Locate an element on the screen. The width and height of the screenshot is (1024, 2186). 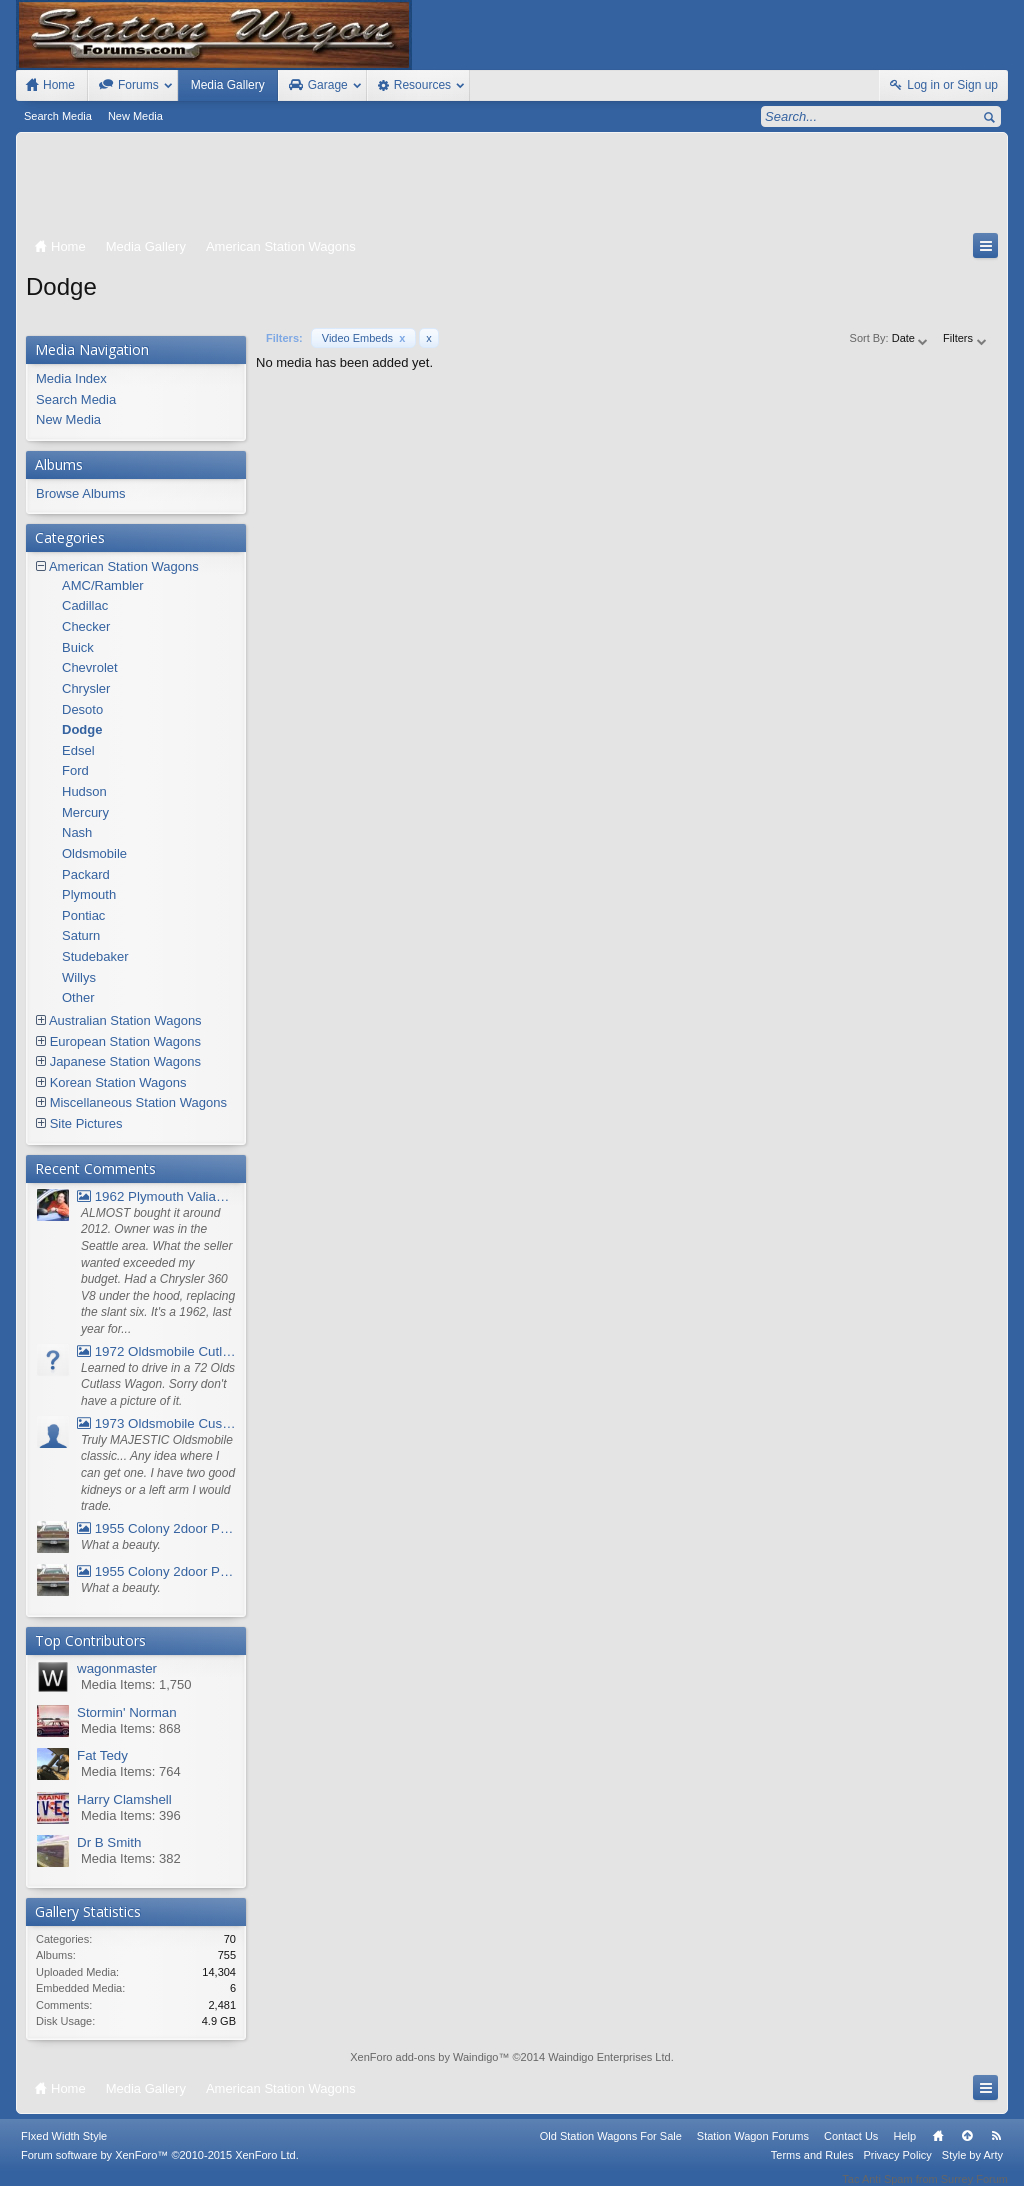
AMC/Rambler is located at coordinates (103, 585).